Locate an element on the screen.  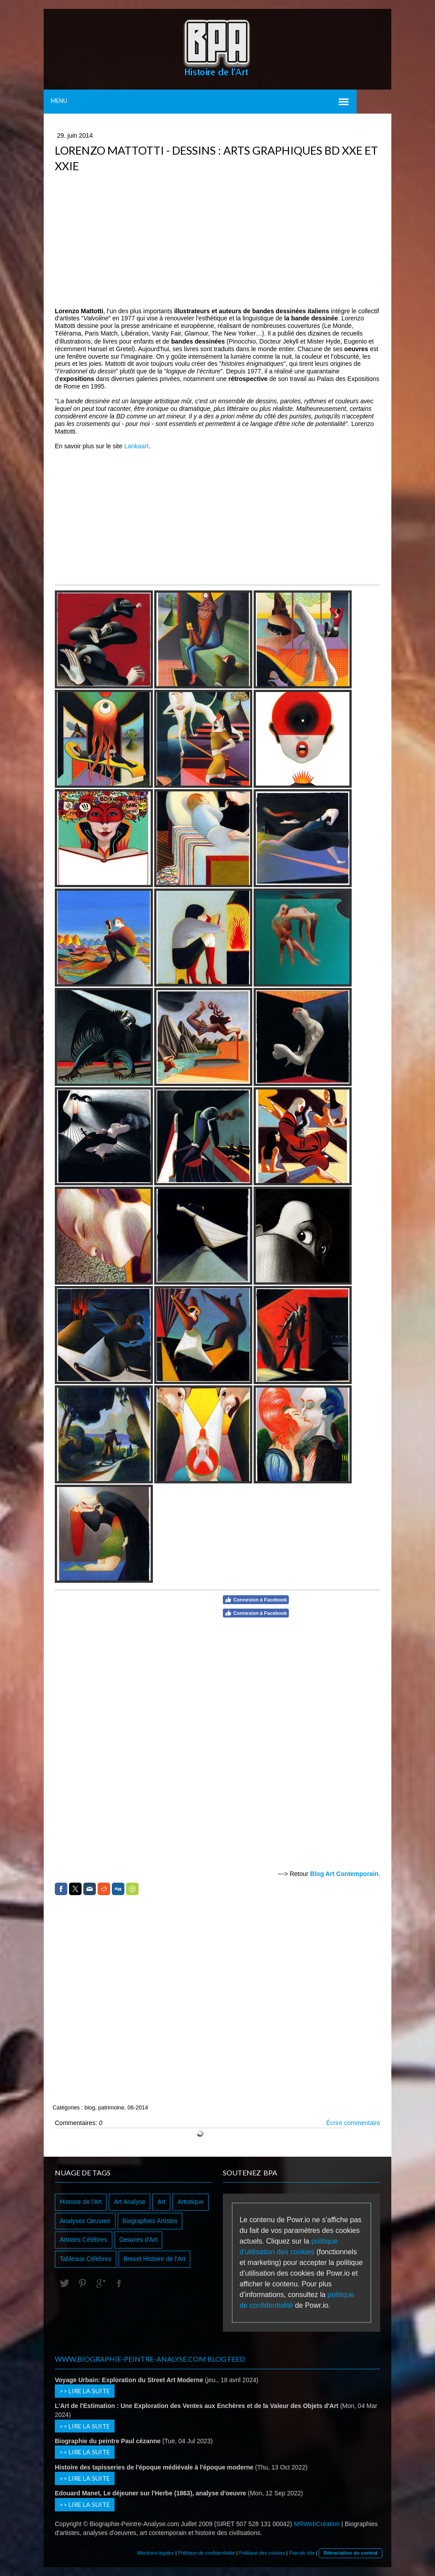
Artistique is located at coordinates (190, 2201).